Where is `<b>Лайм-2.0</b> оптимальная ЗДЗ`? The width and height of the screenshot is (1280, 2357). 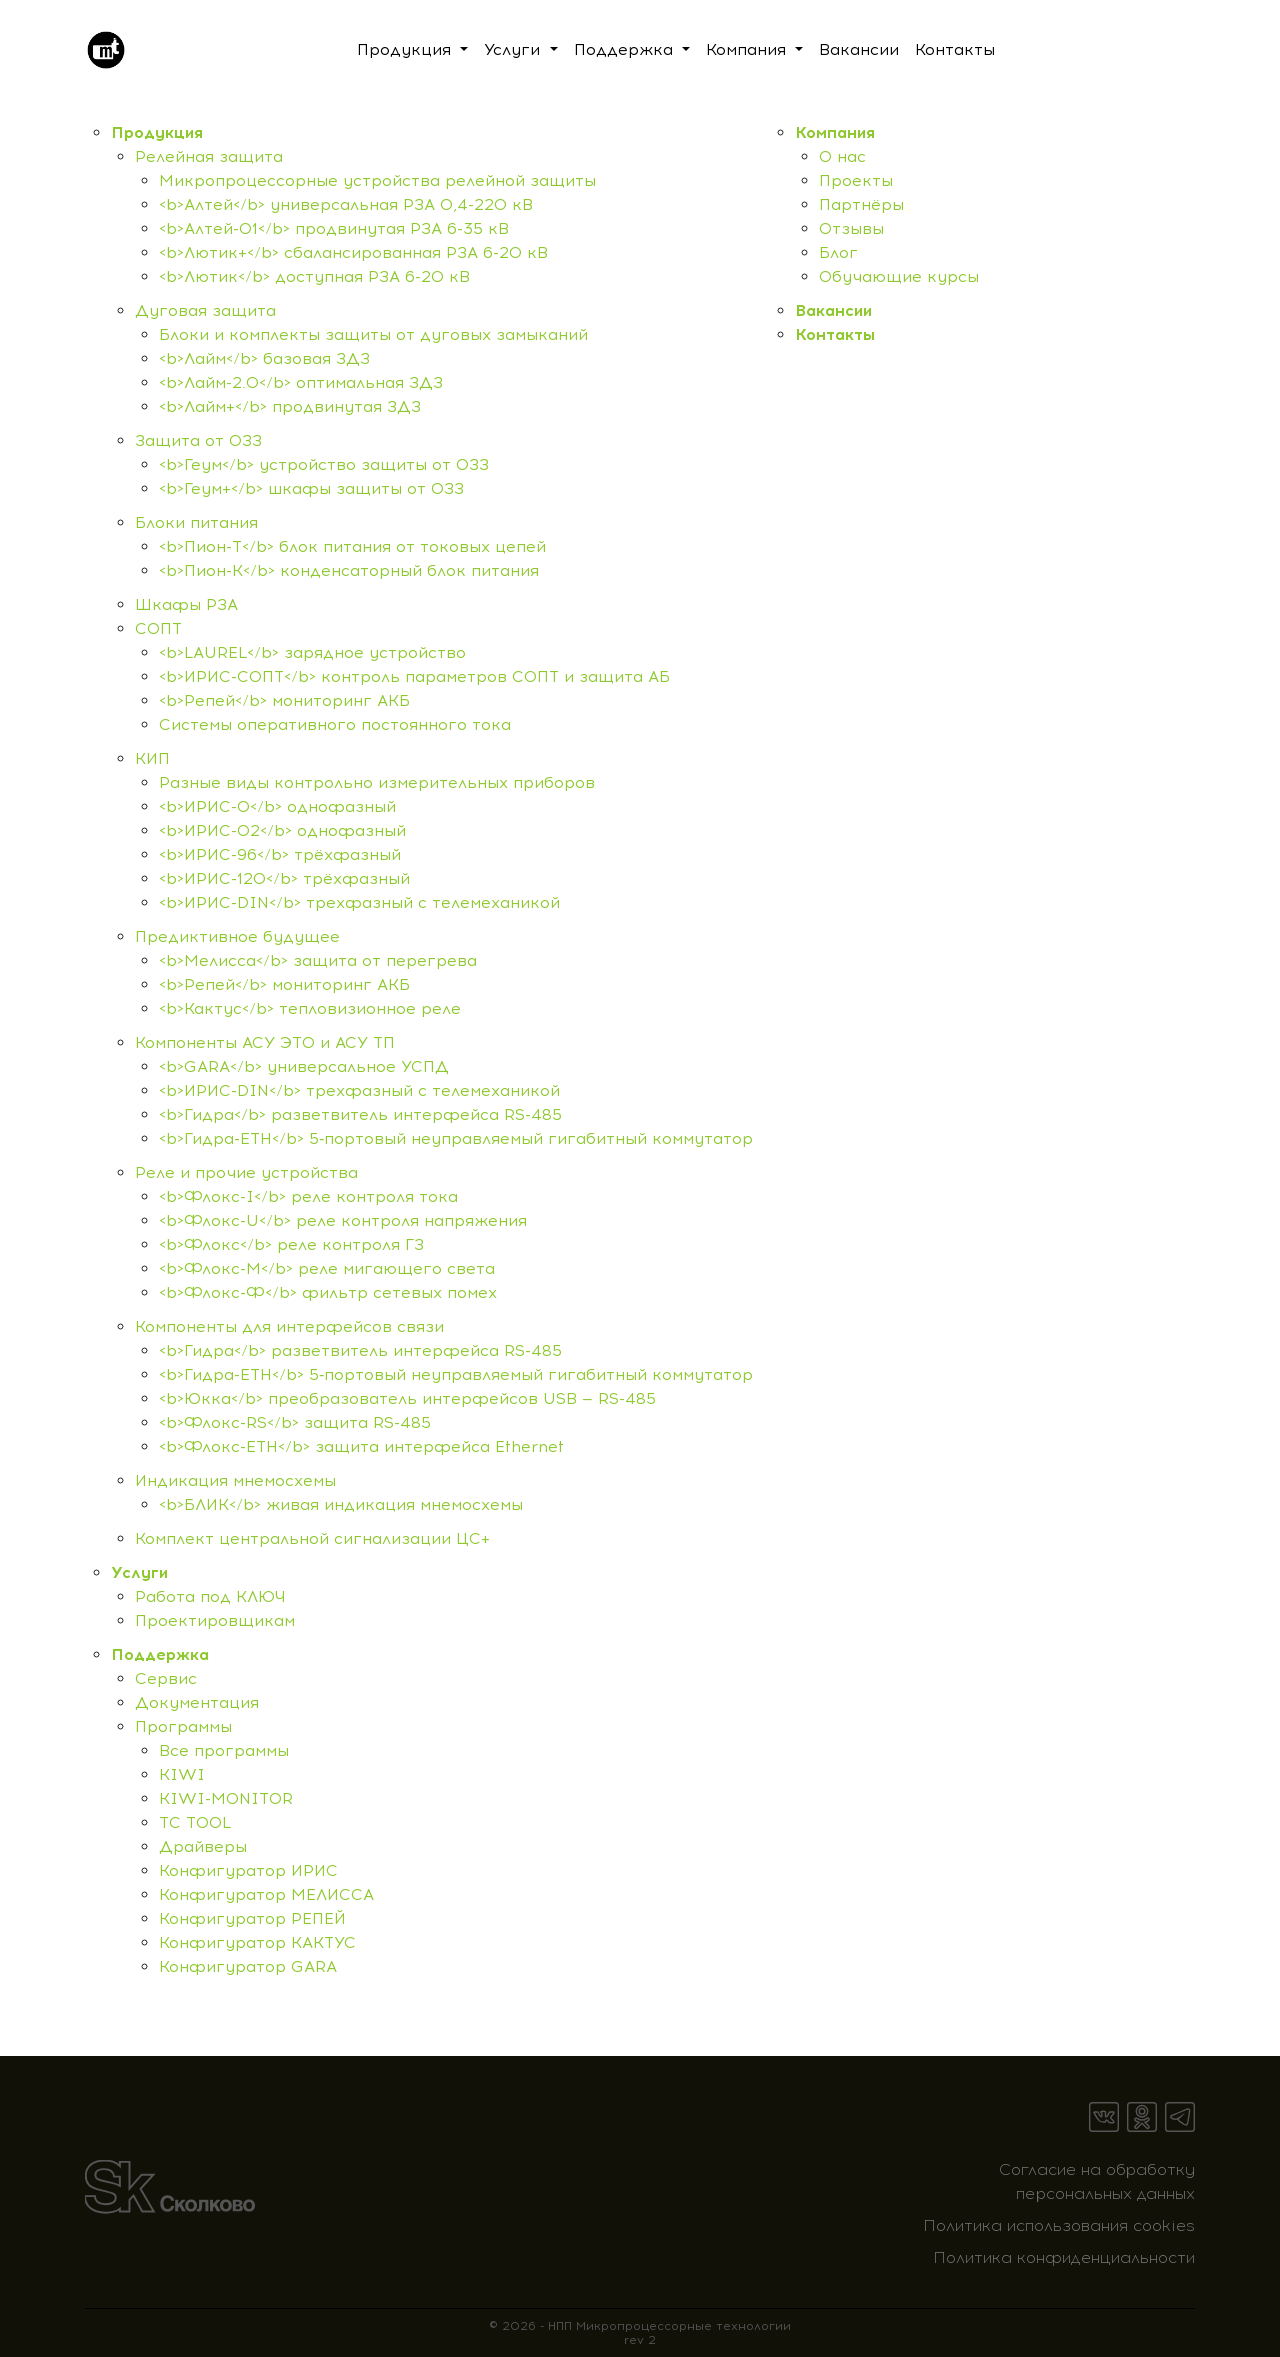 <b>Лайм-2.0</b> оптимальная ЗДЗ is located at coordinates (301, 382).